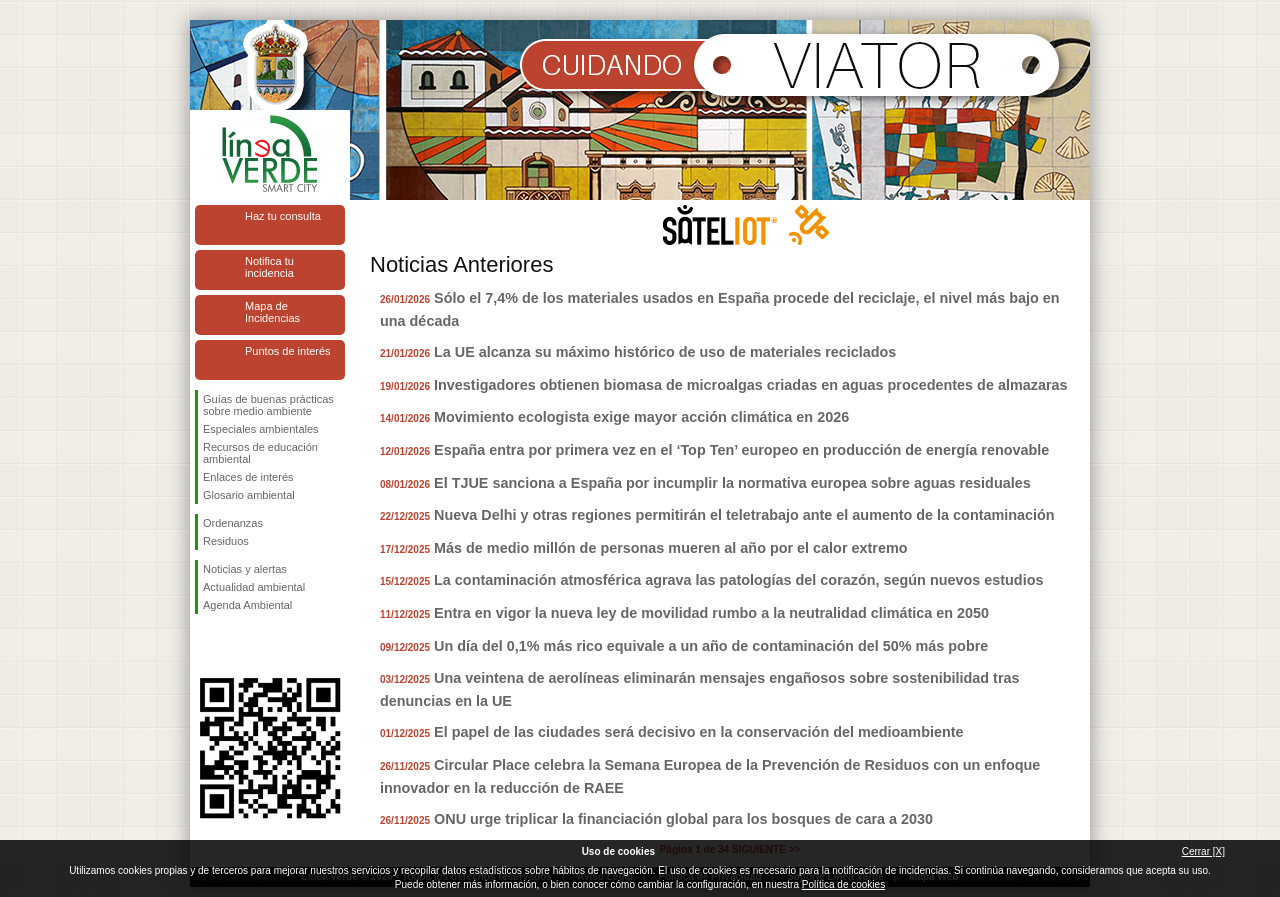 The width and height of the screenshot is (1280, 897). Describe the element at coordinates (260, 453) in the screenshot. I see `Recursos de educación ambiental` at that location.